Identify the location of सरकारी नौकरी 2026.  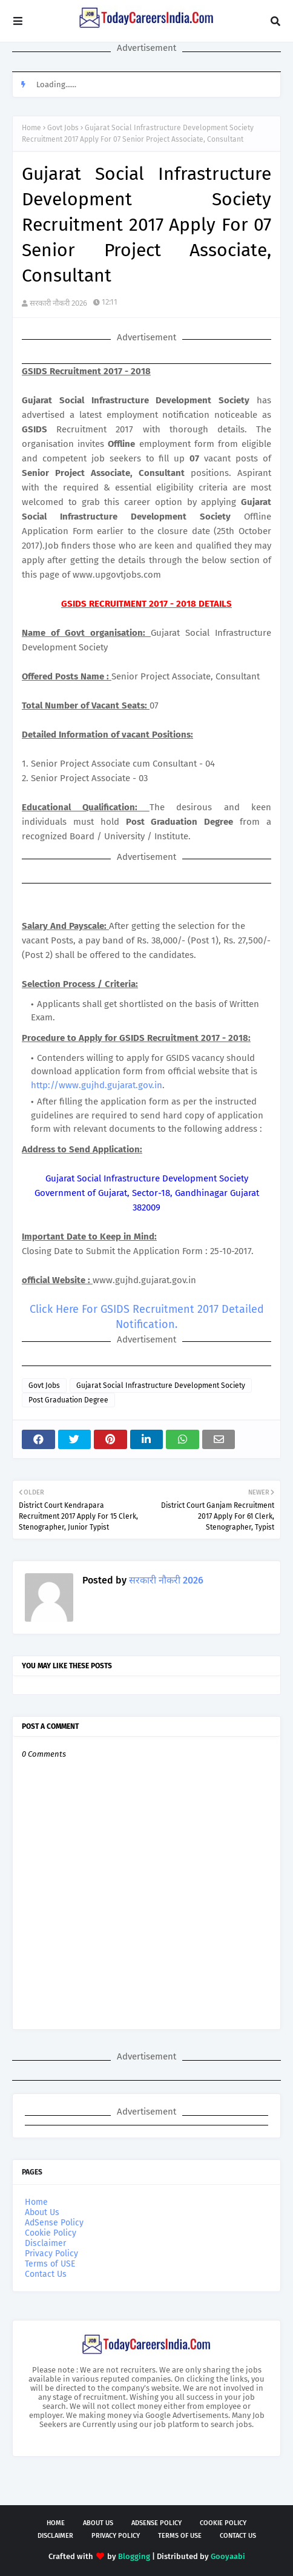
(58, 303).